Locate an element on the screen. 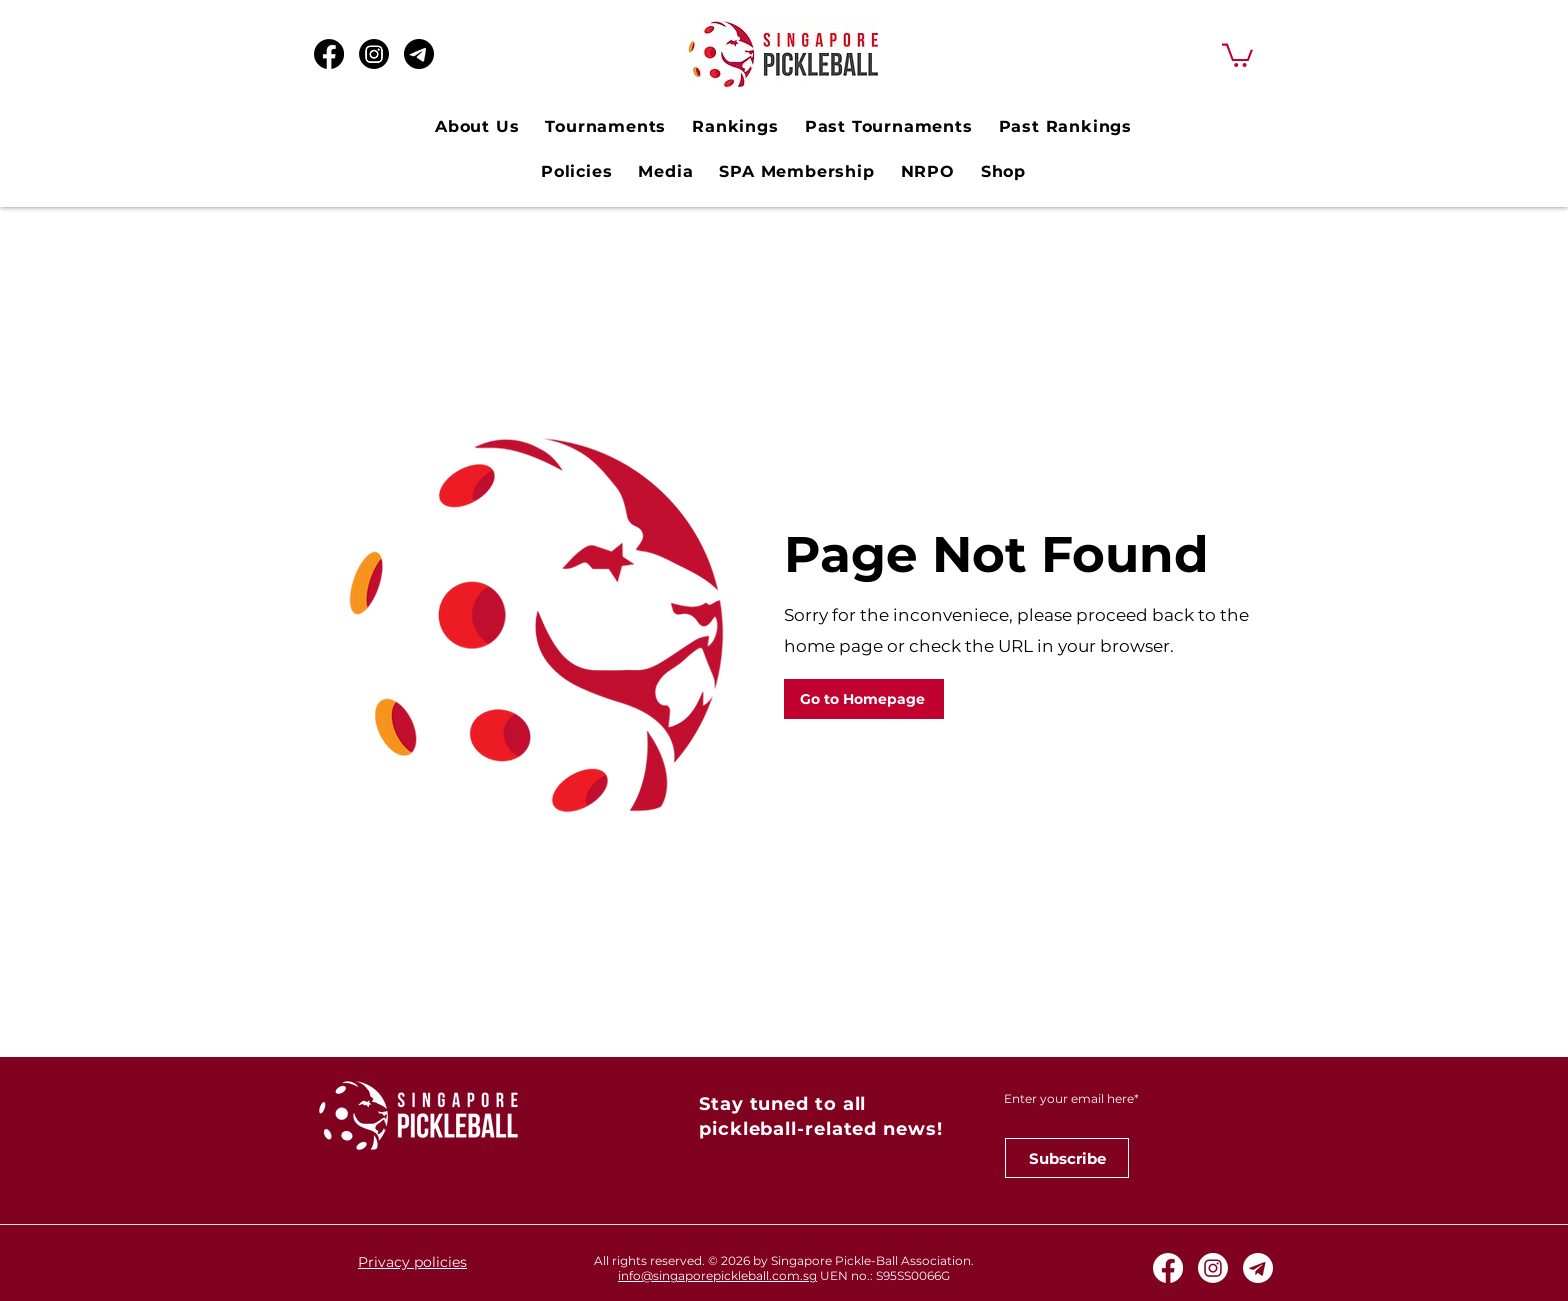 The width and height of the screenshot is (1568, 1301). [Subscribe] is located at coordinates (1067, 1158).